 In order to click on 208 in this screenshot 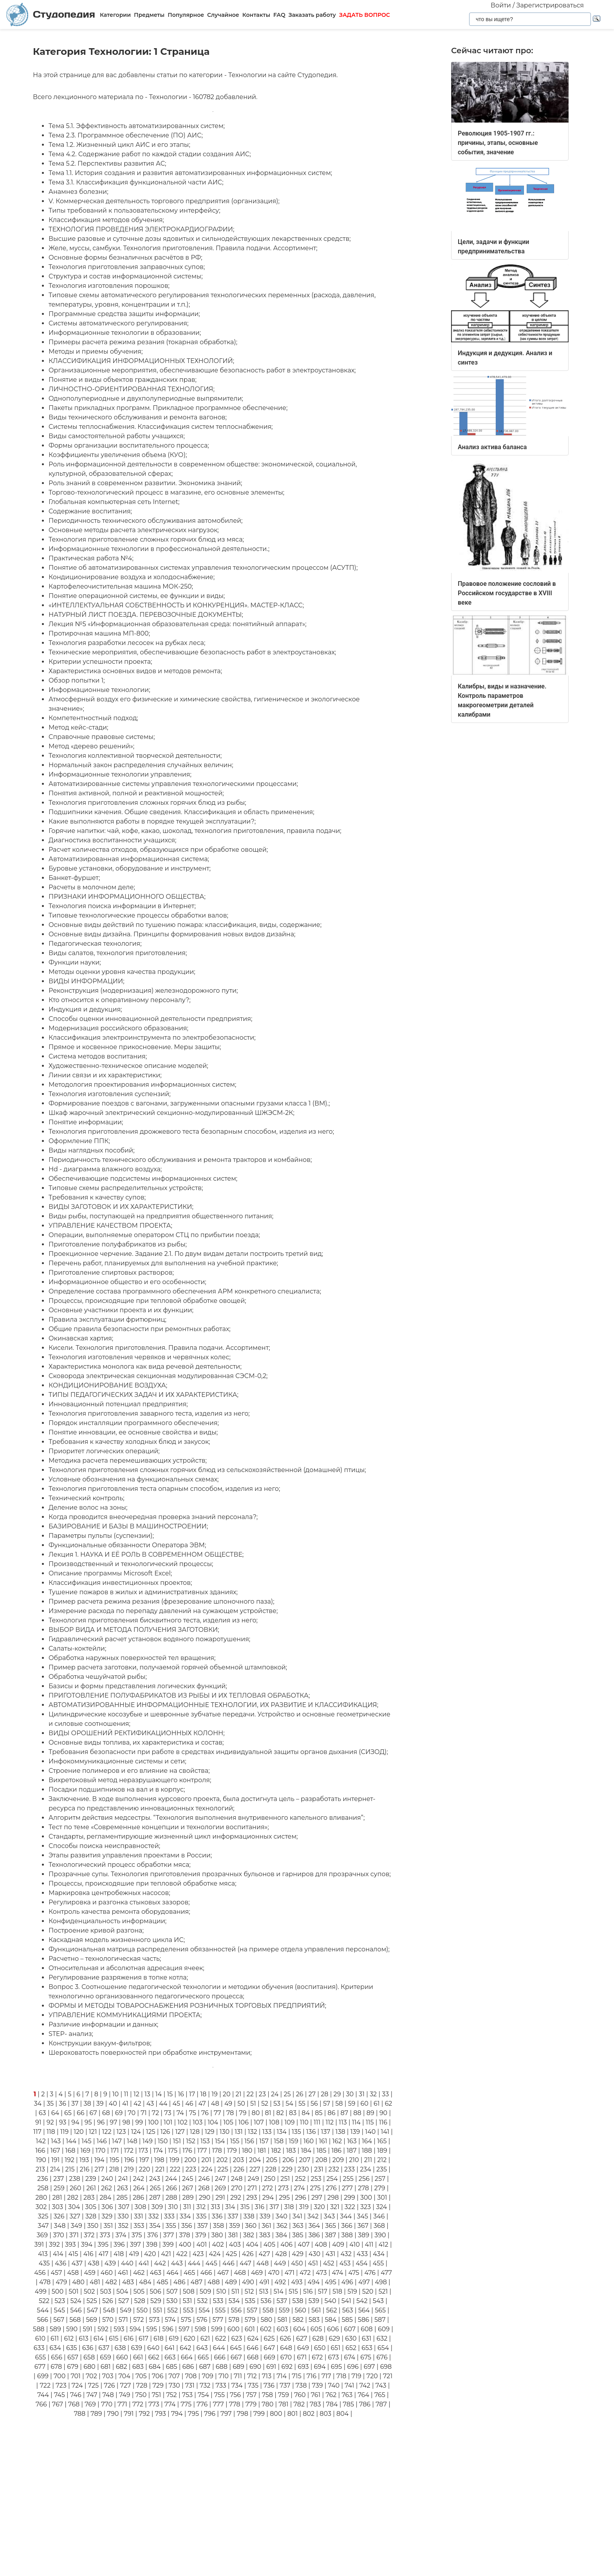, I will do `click(321, 2160)`.